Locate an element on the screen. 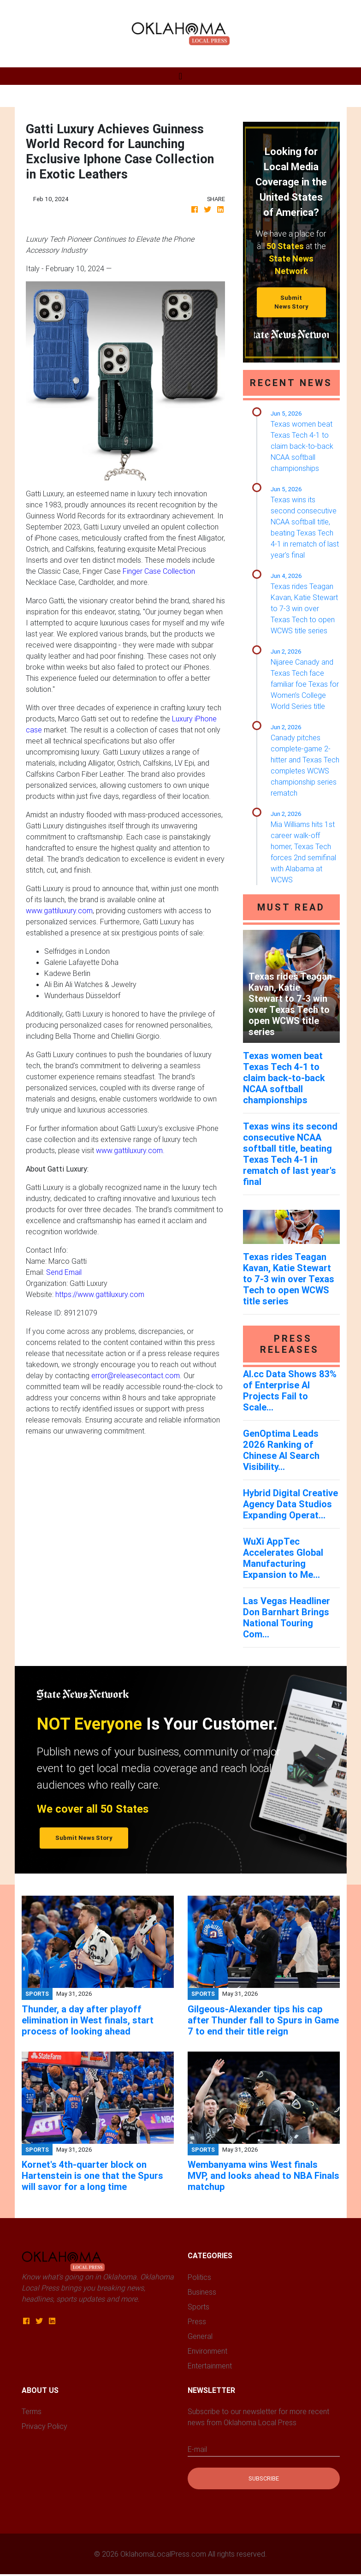 The image size is (361, 2576). General is located at coordinates (200, 2336).